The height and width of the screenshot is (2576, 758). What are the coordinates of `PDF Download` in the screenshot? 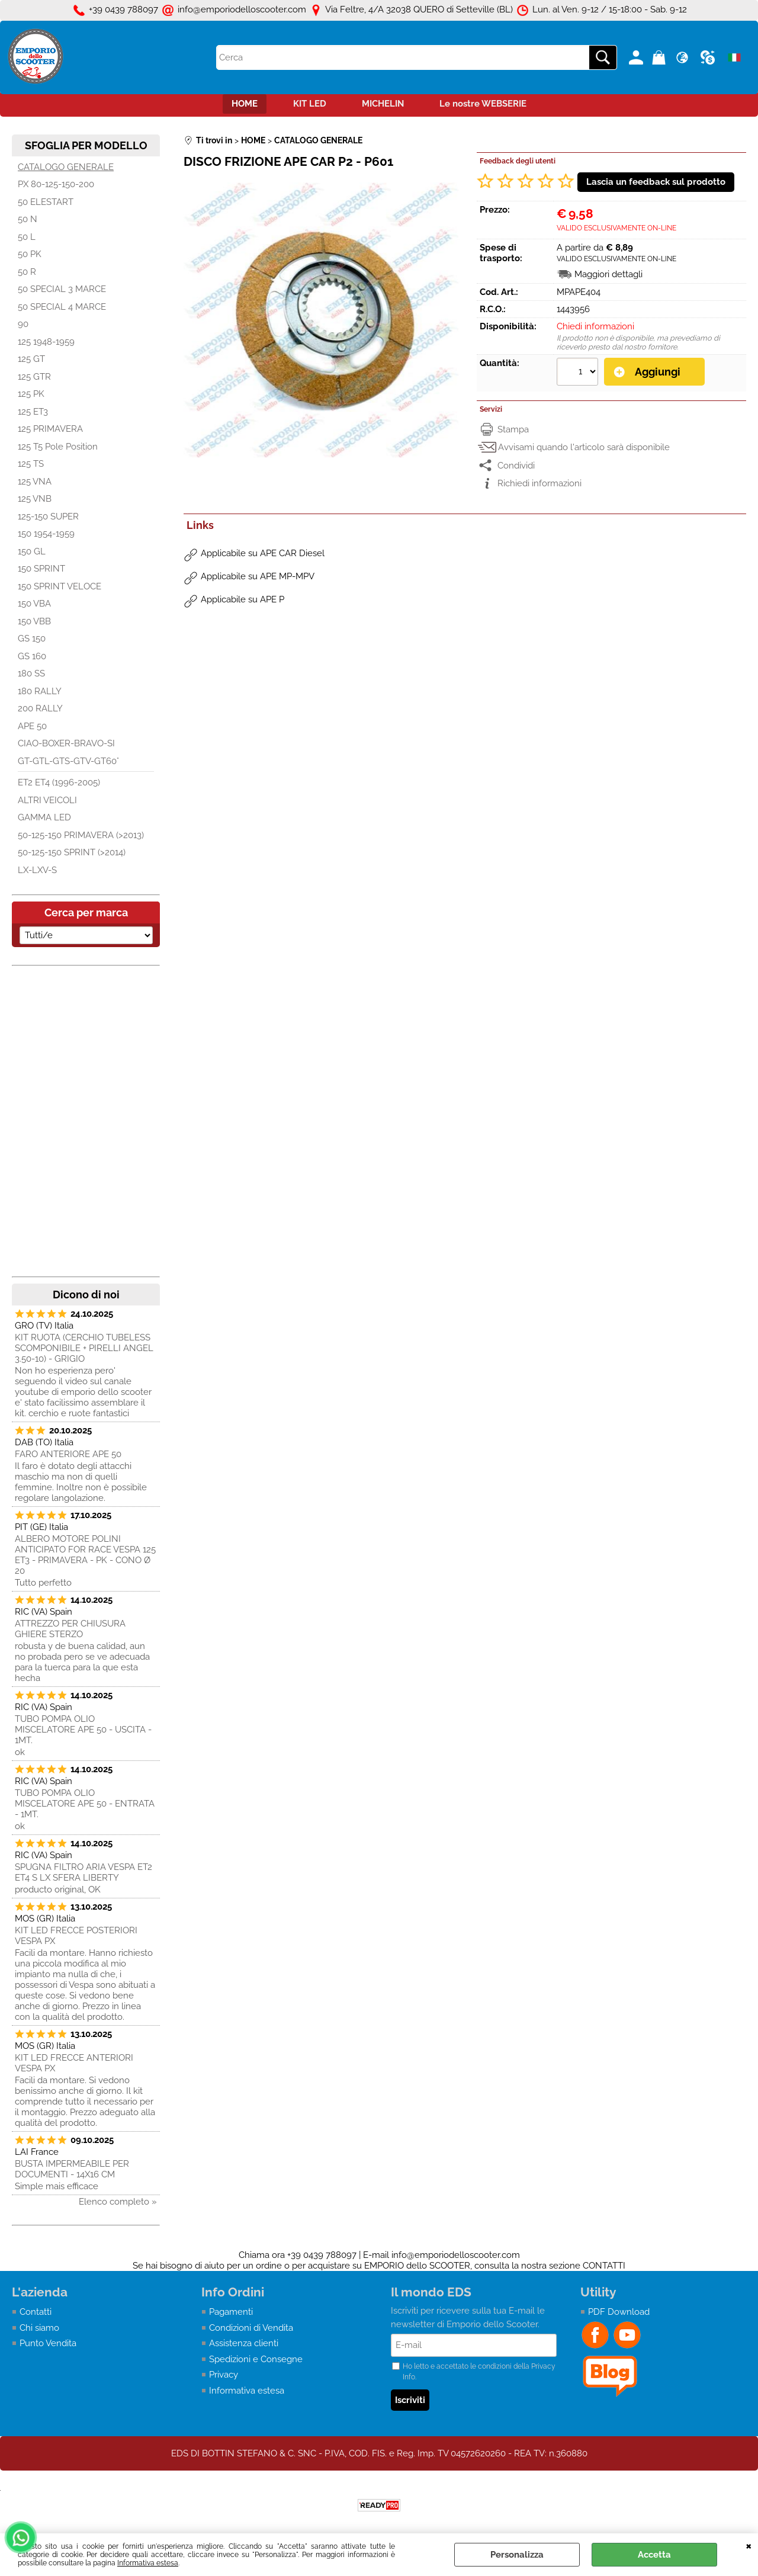 It's located at (619, 2311).